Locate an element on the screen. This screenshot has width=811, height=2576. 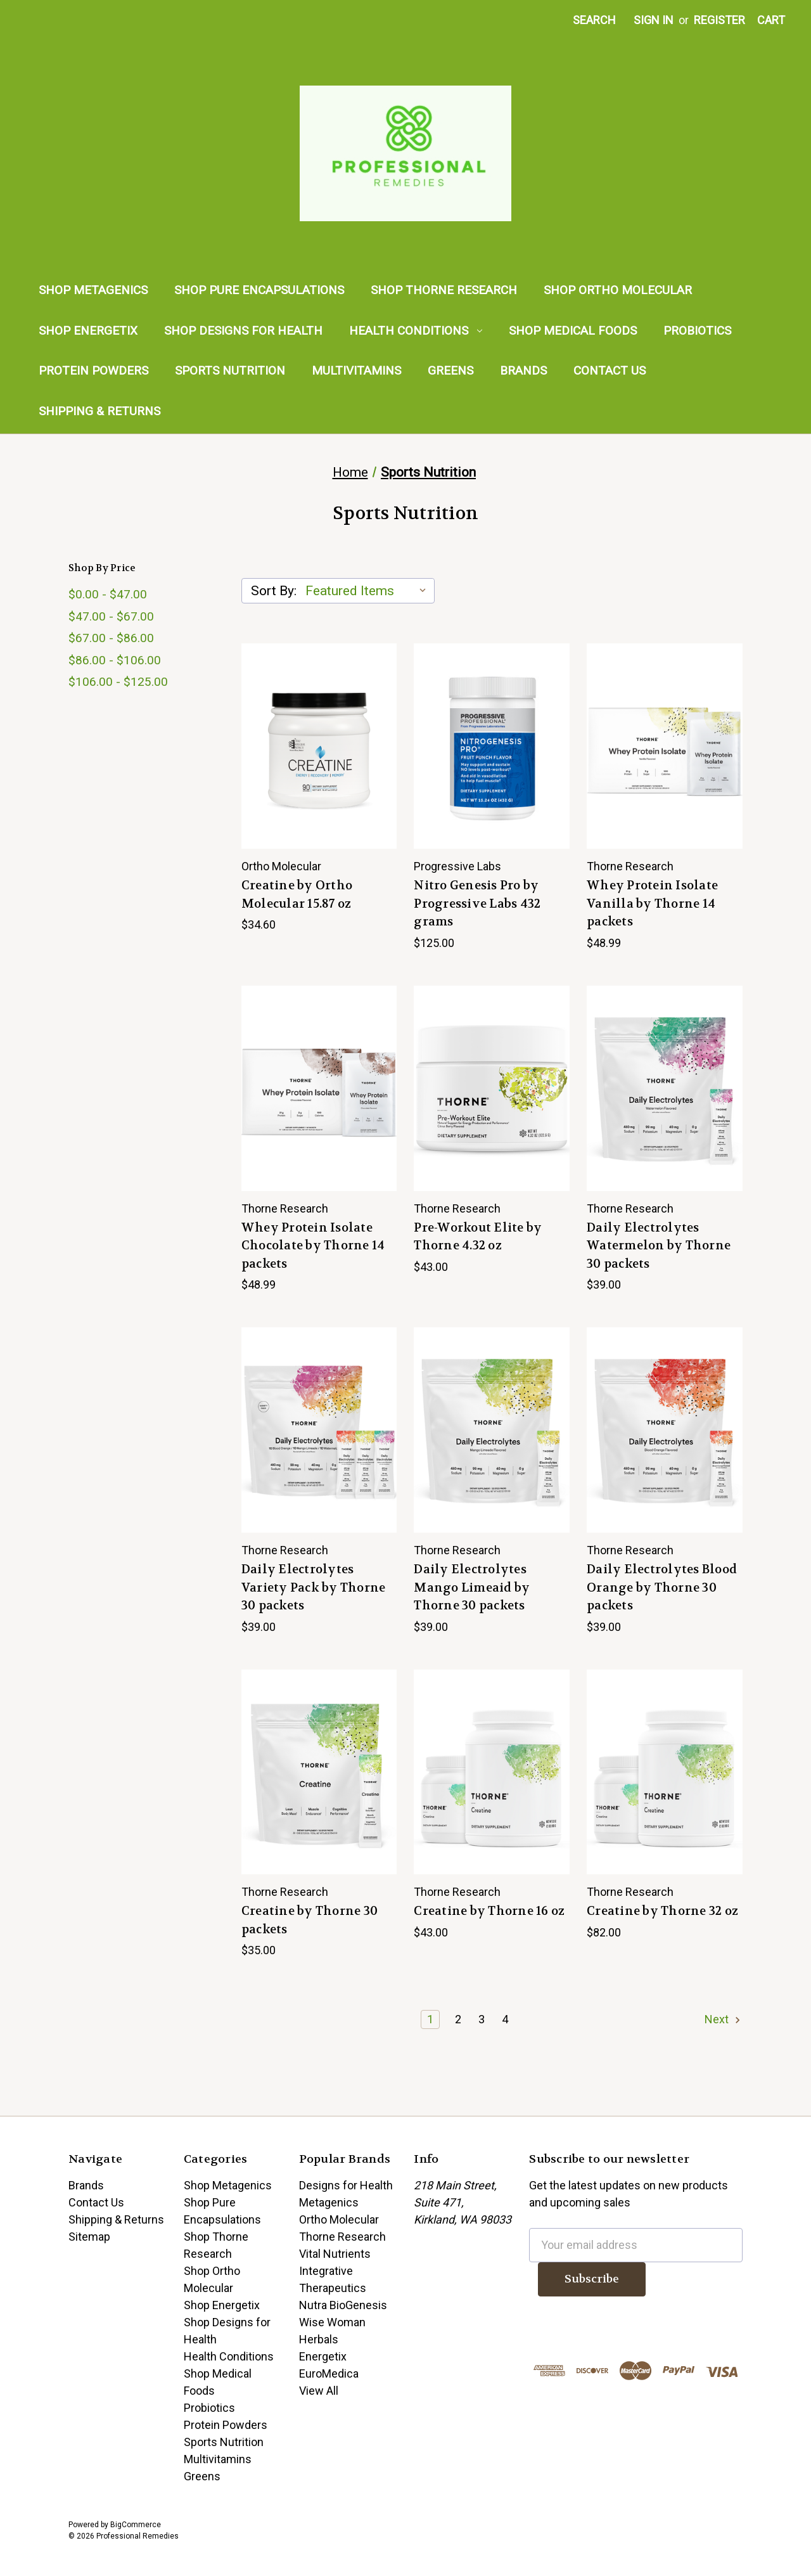
Shop Thorne Research is located at coordinates (444, 290).